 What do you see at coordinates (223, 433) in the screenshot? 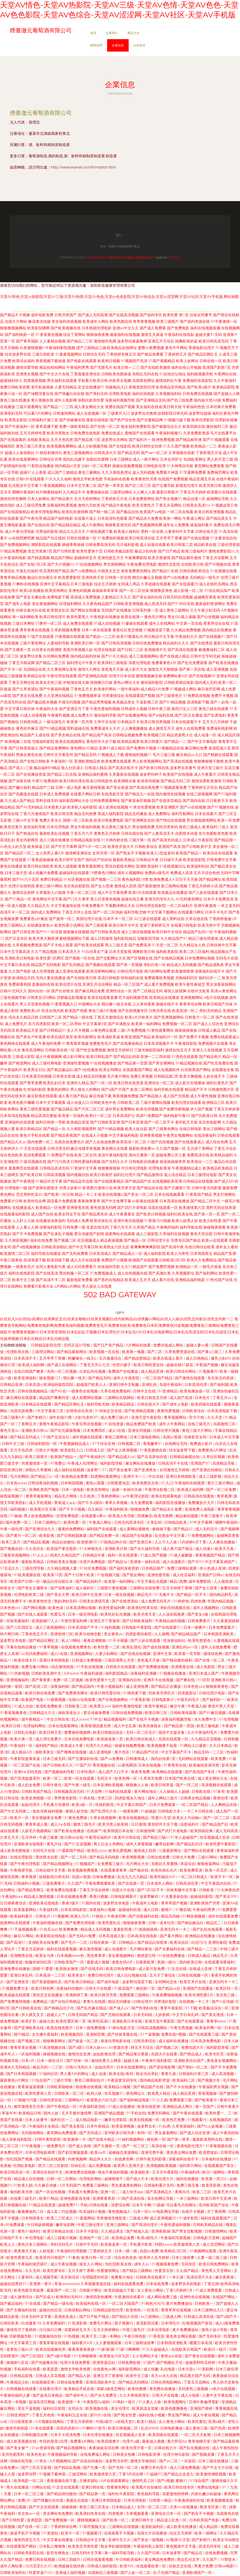
I see `毛片在线看平台` at bounding box center [223, 433].